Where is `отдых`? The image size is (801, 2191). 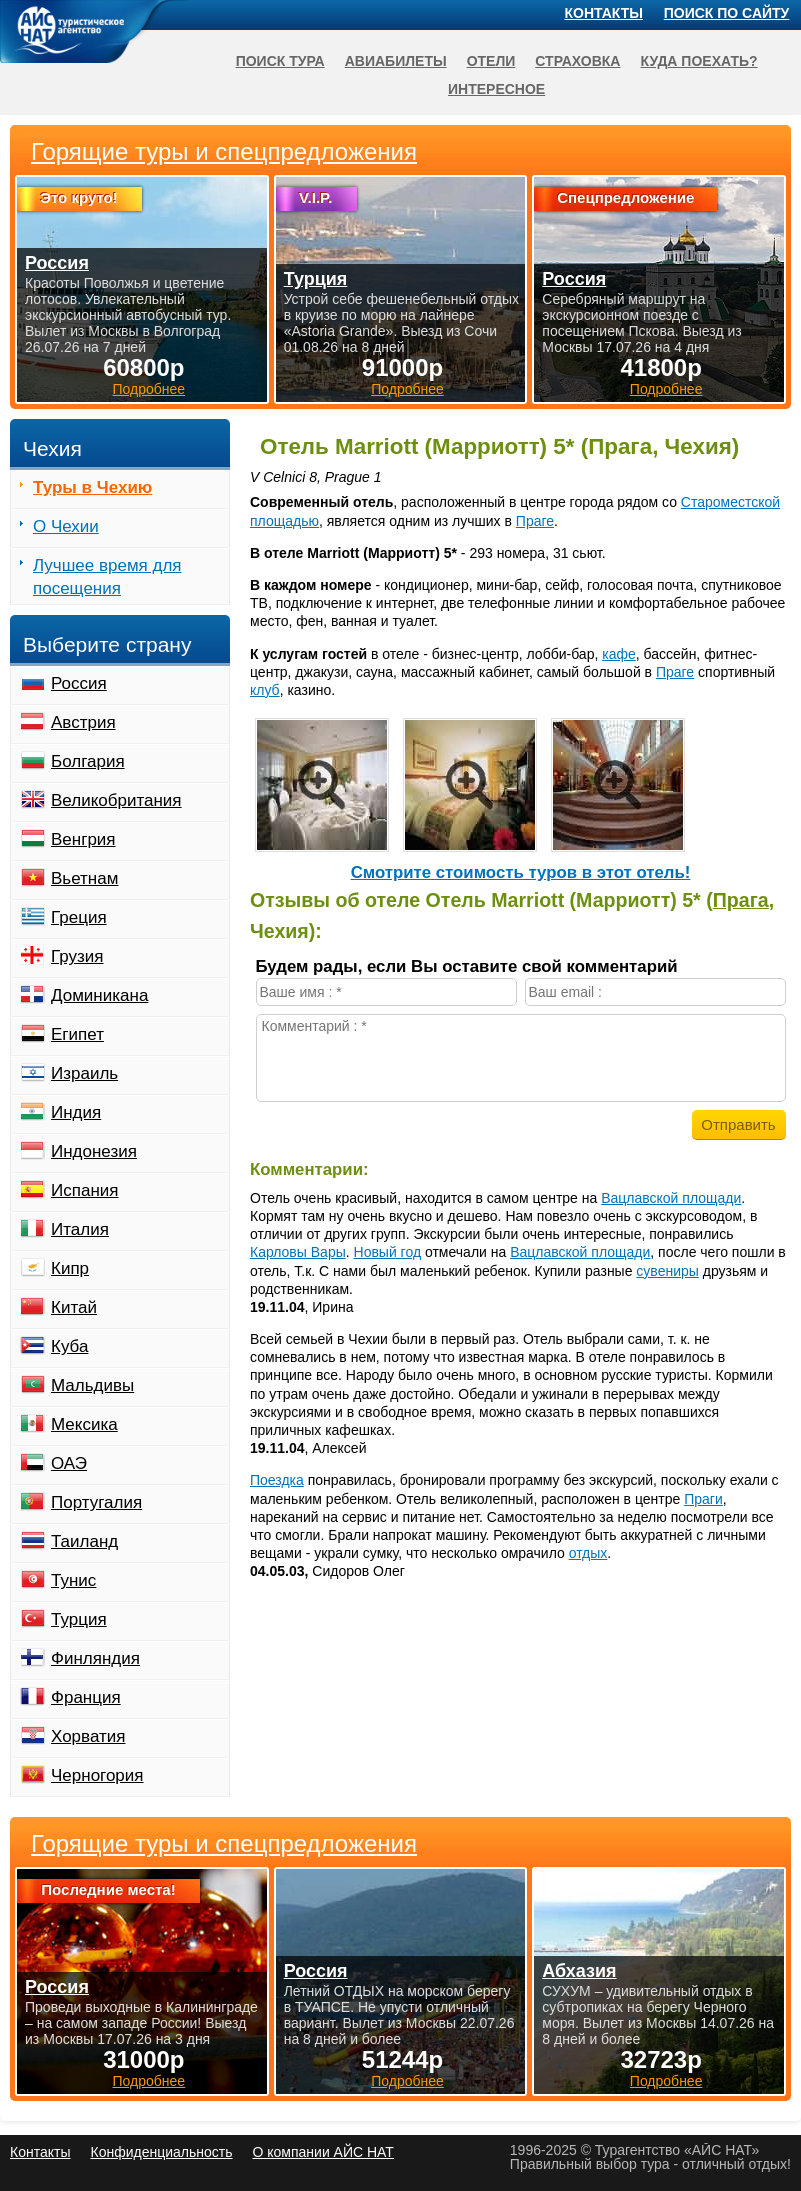
отдых is located at coordinates (588, 1553).